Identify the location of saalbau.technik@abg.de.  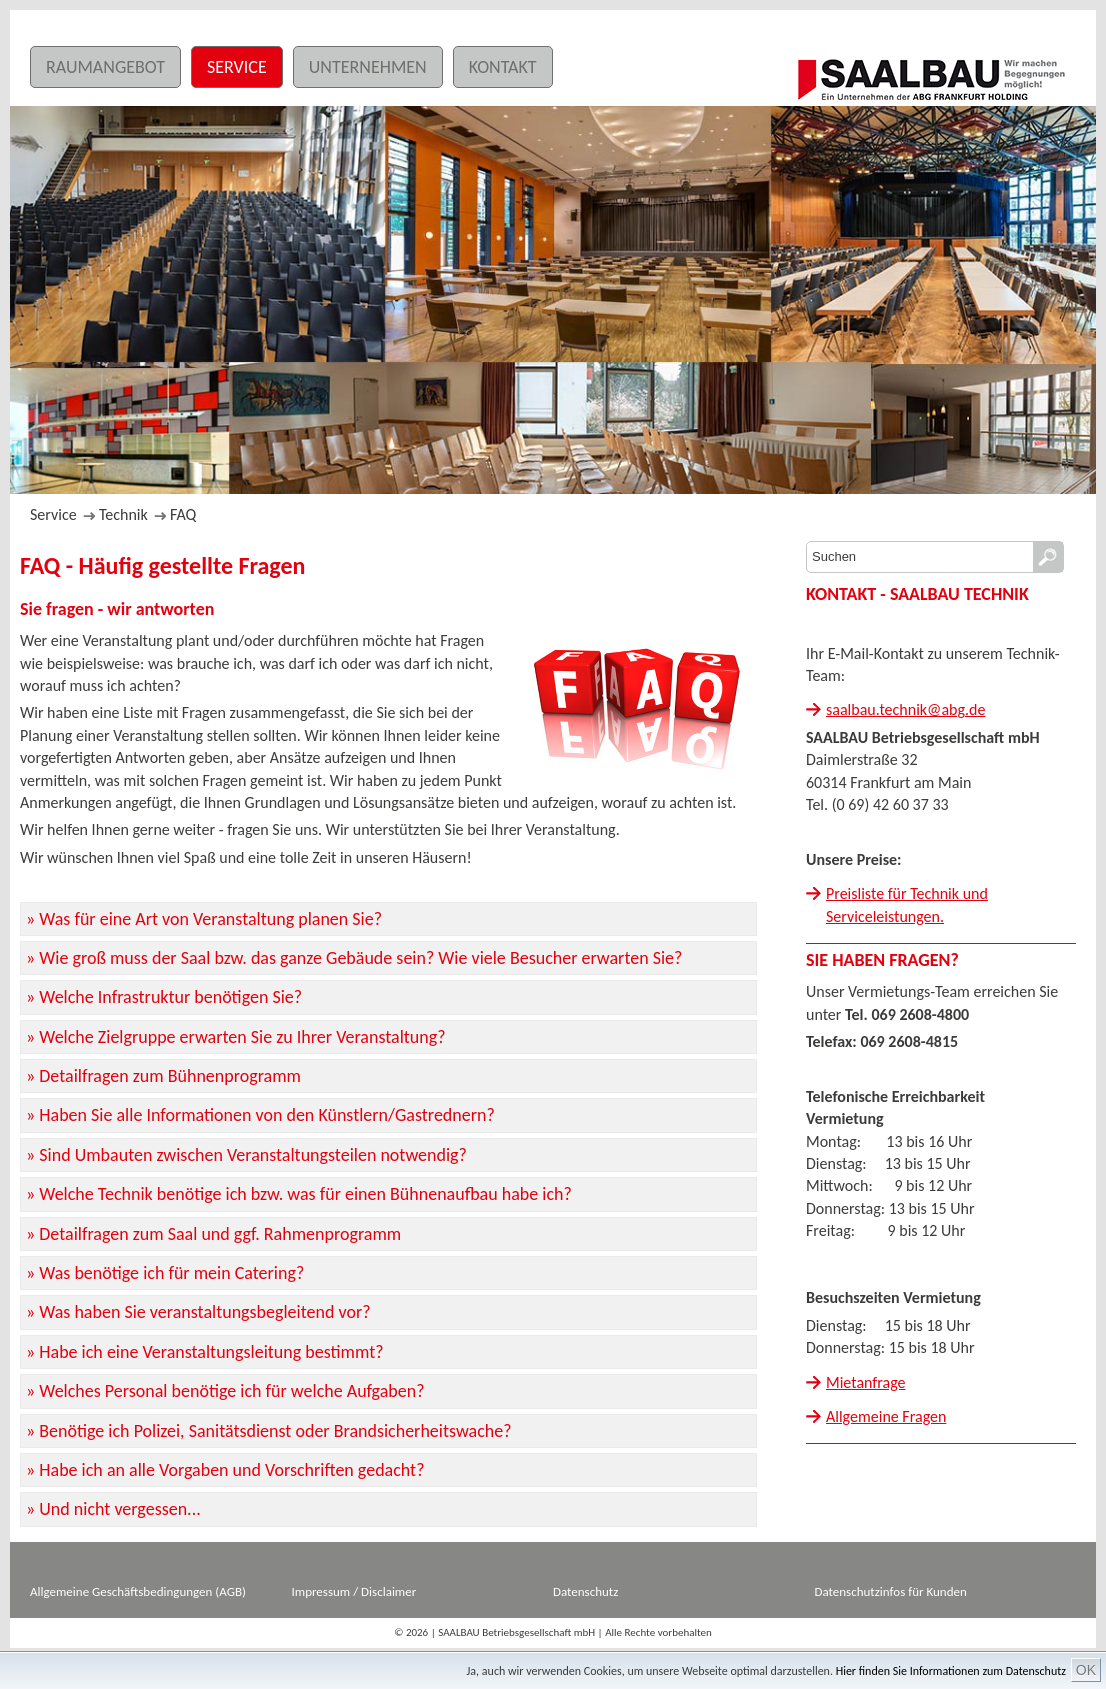
(905, 709).